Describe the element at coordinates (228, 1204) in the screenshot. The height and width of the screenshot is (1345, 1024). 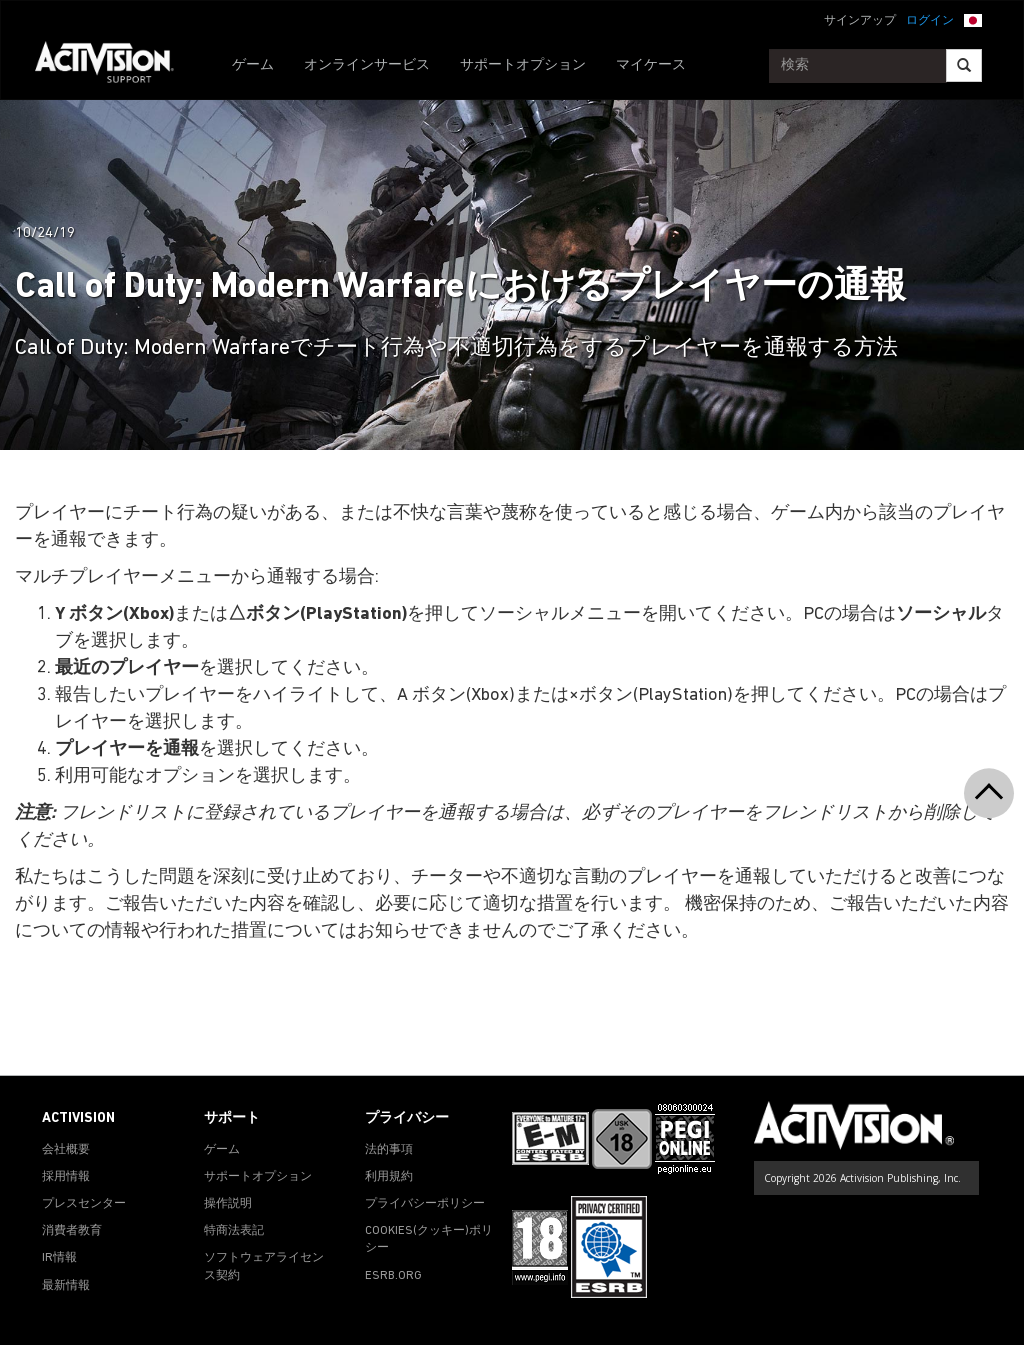
I see `操作説明` at that location.